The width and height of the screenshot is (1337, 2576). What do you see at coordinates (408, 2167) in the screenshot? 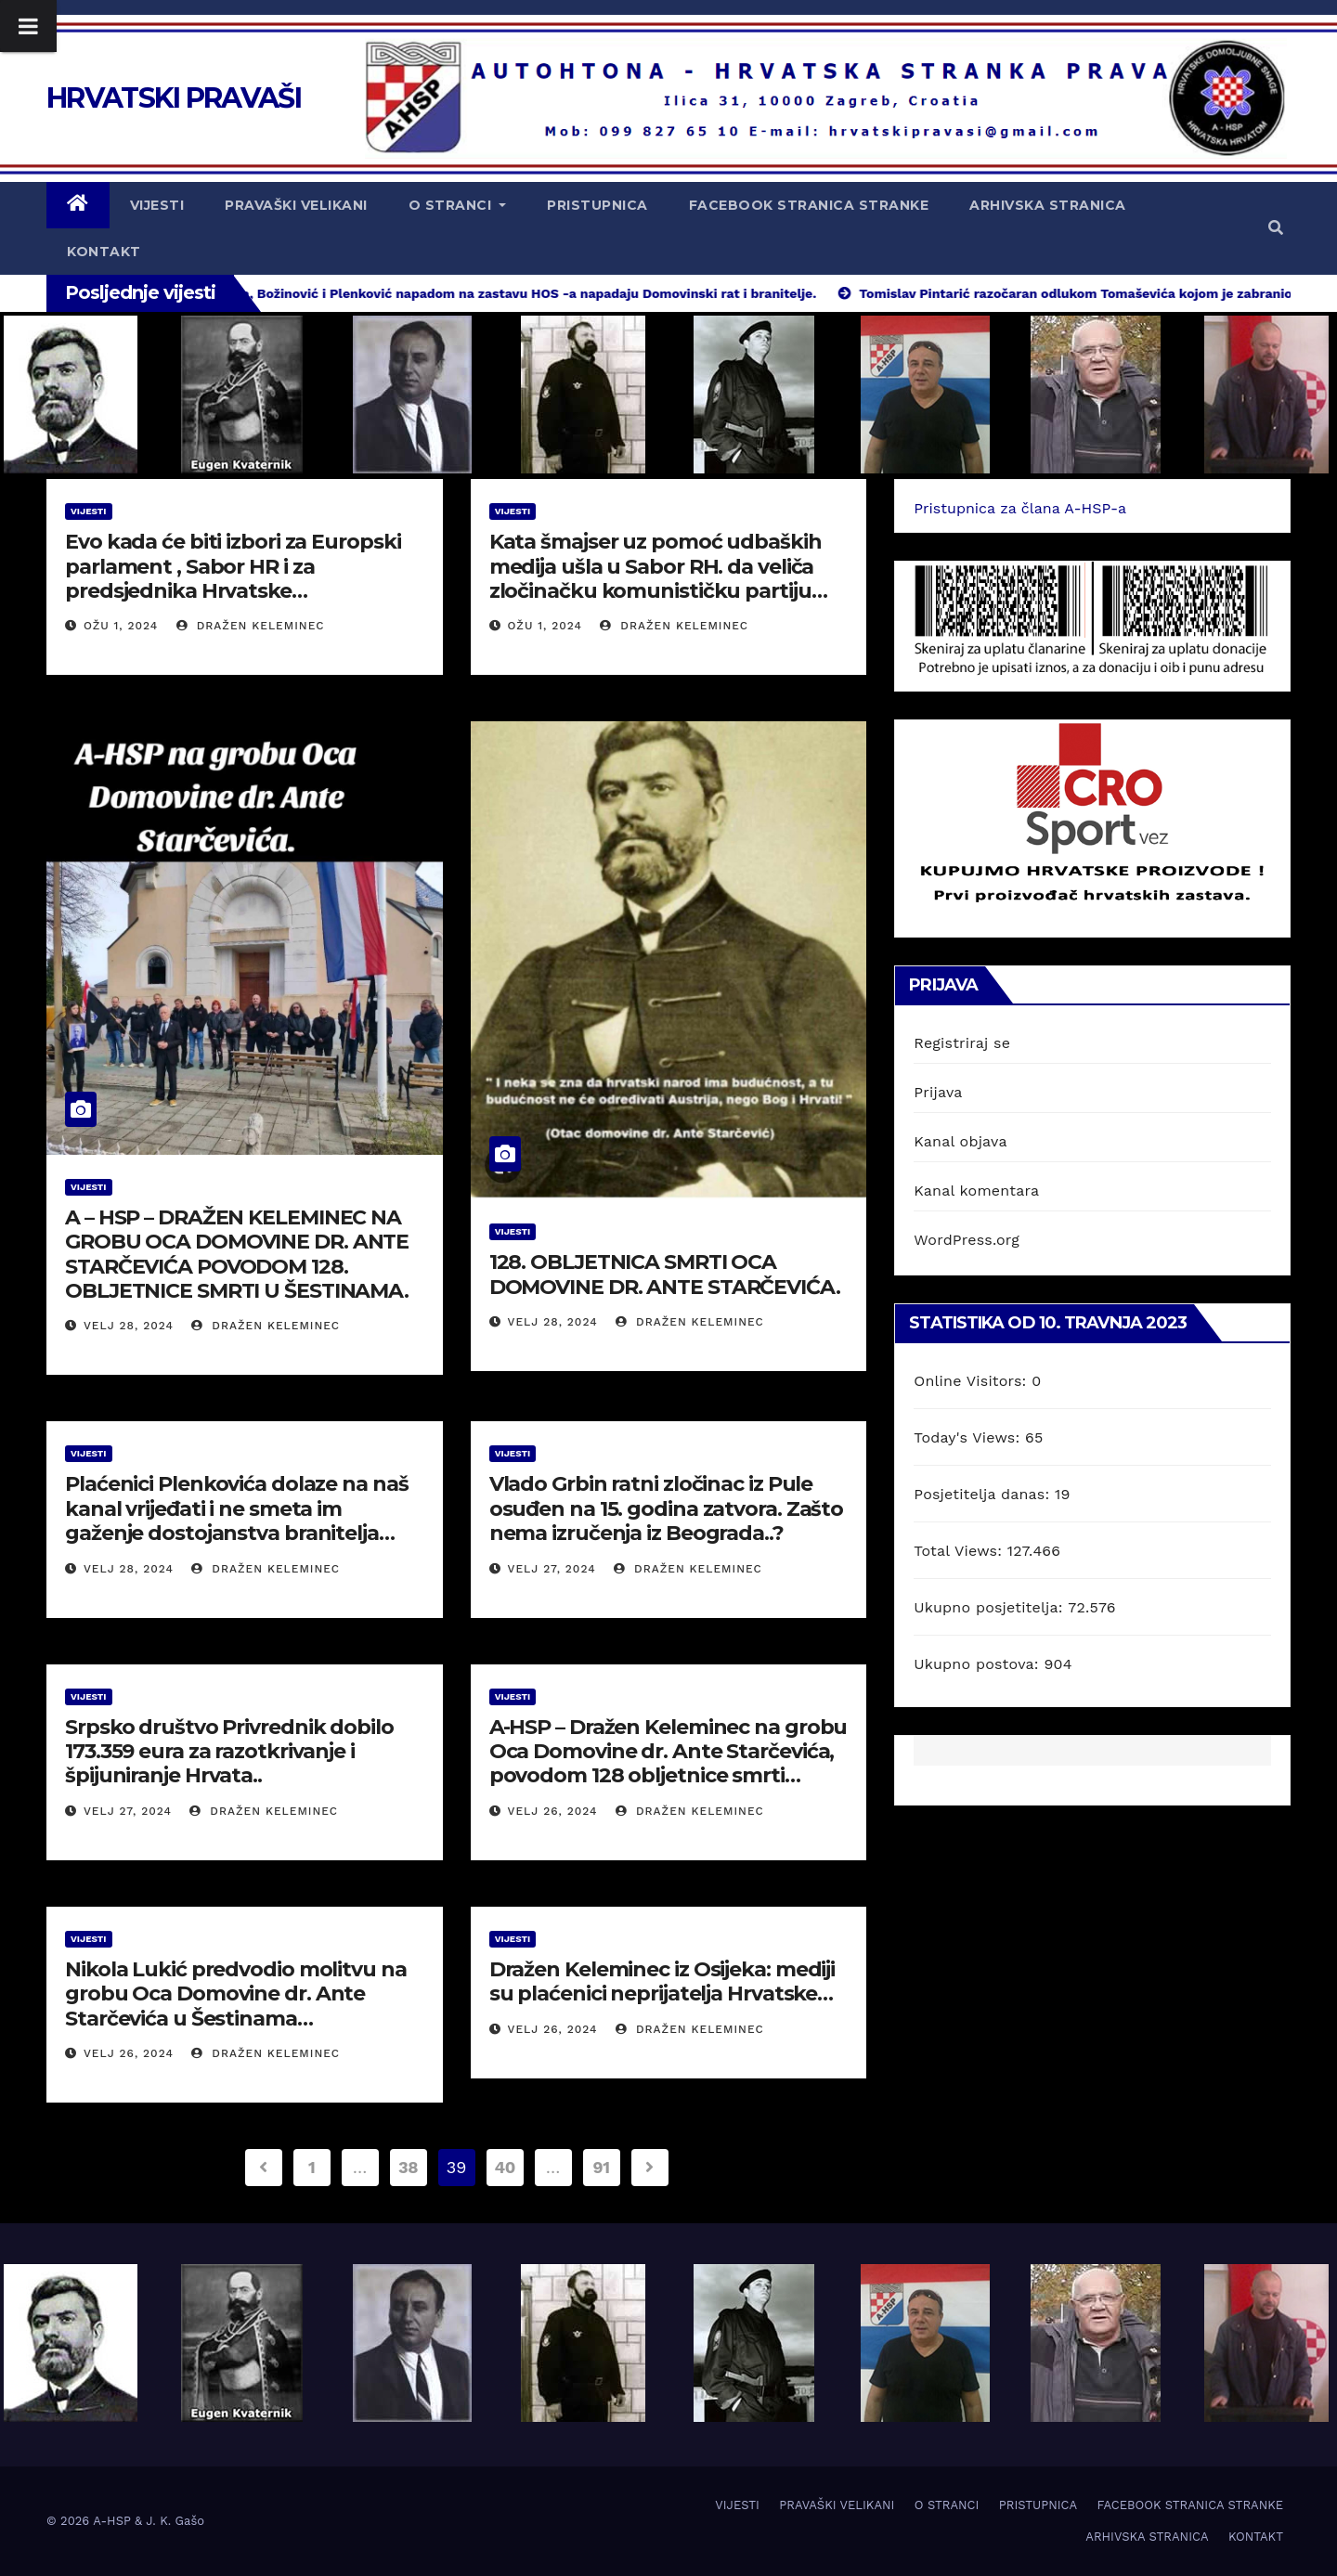
I see `38` at bounding box center [408, 2167].